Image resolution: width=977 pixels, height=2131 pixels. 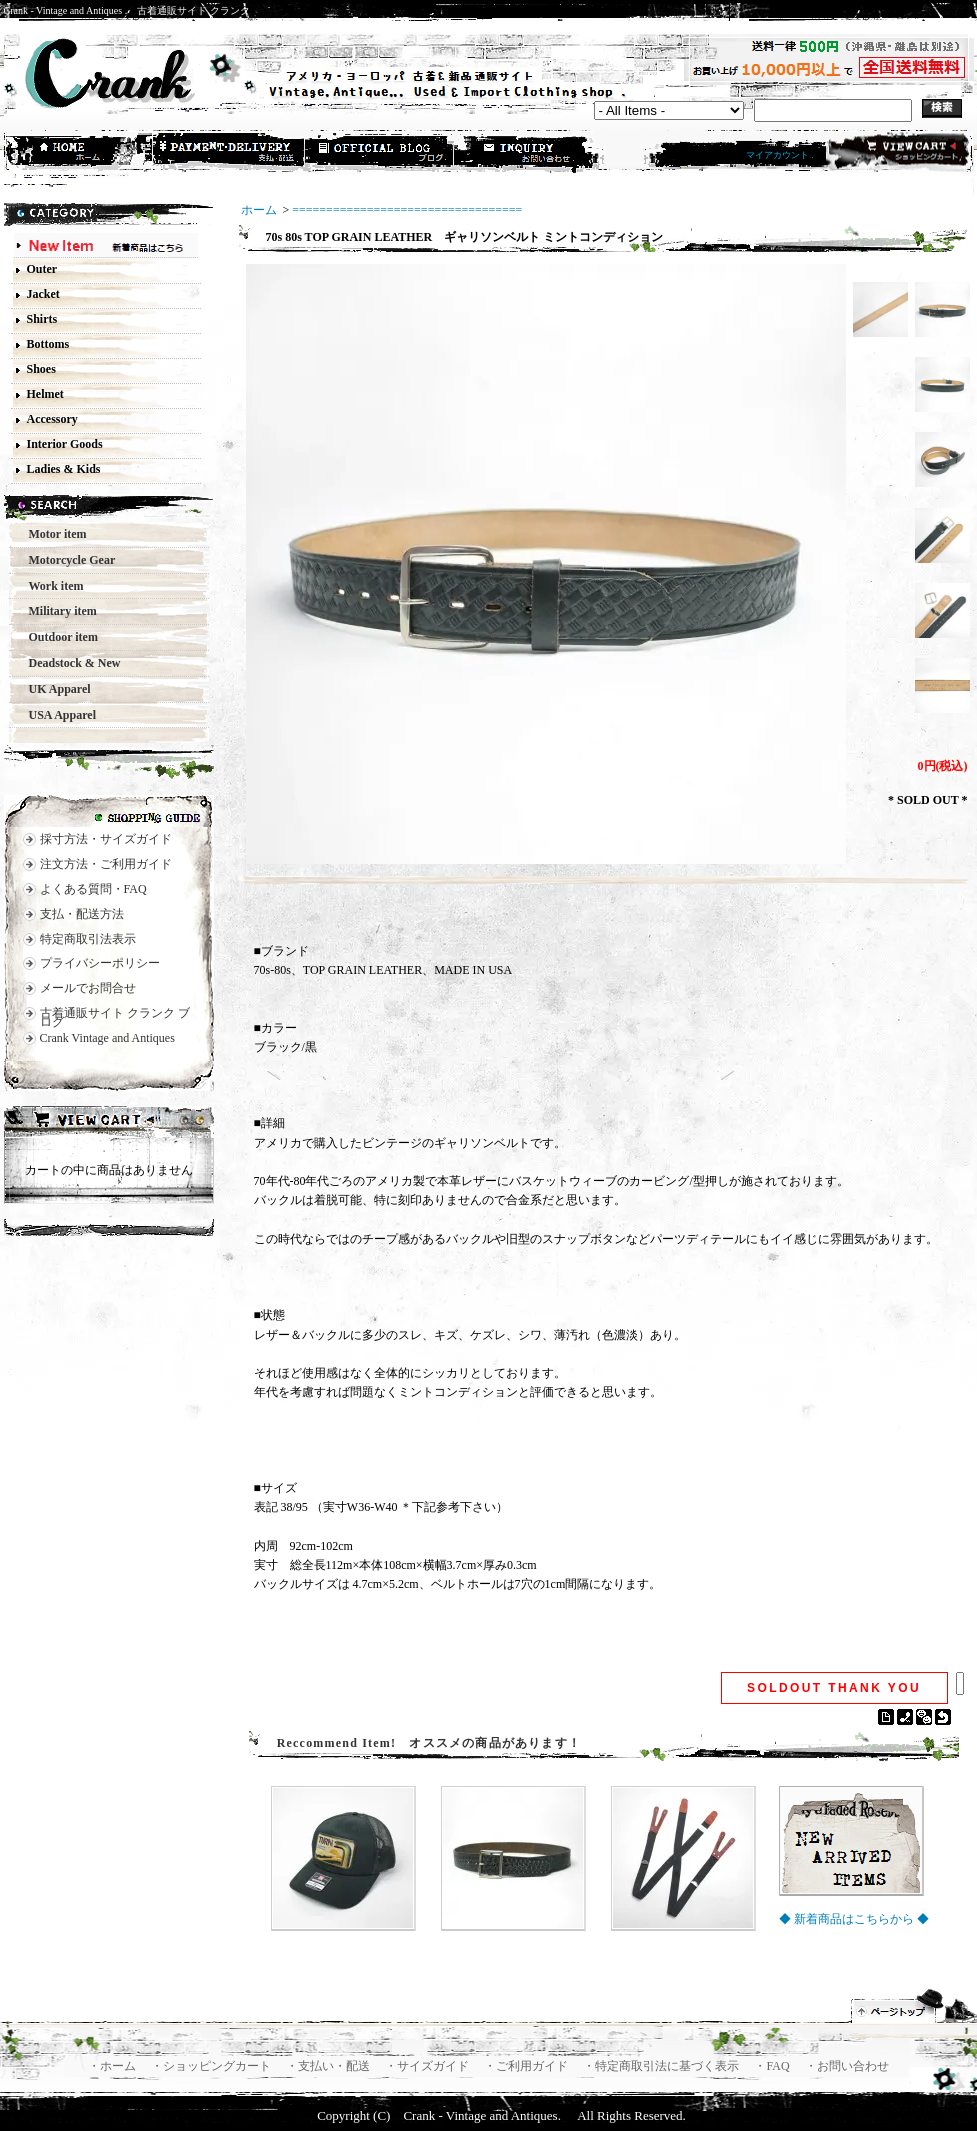 I want to click on ・ホーム, so click(x=113, y=2066).